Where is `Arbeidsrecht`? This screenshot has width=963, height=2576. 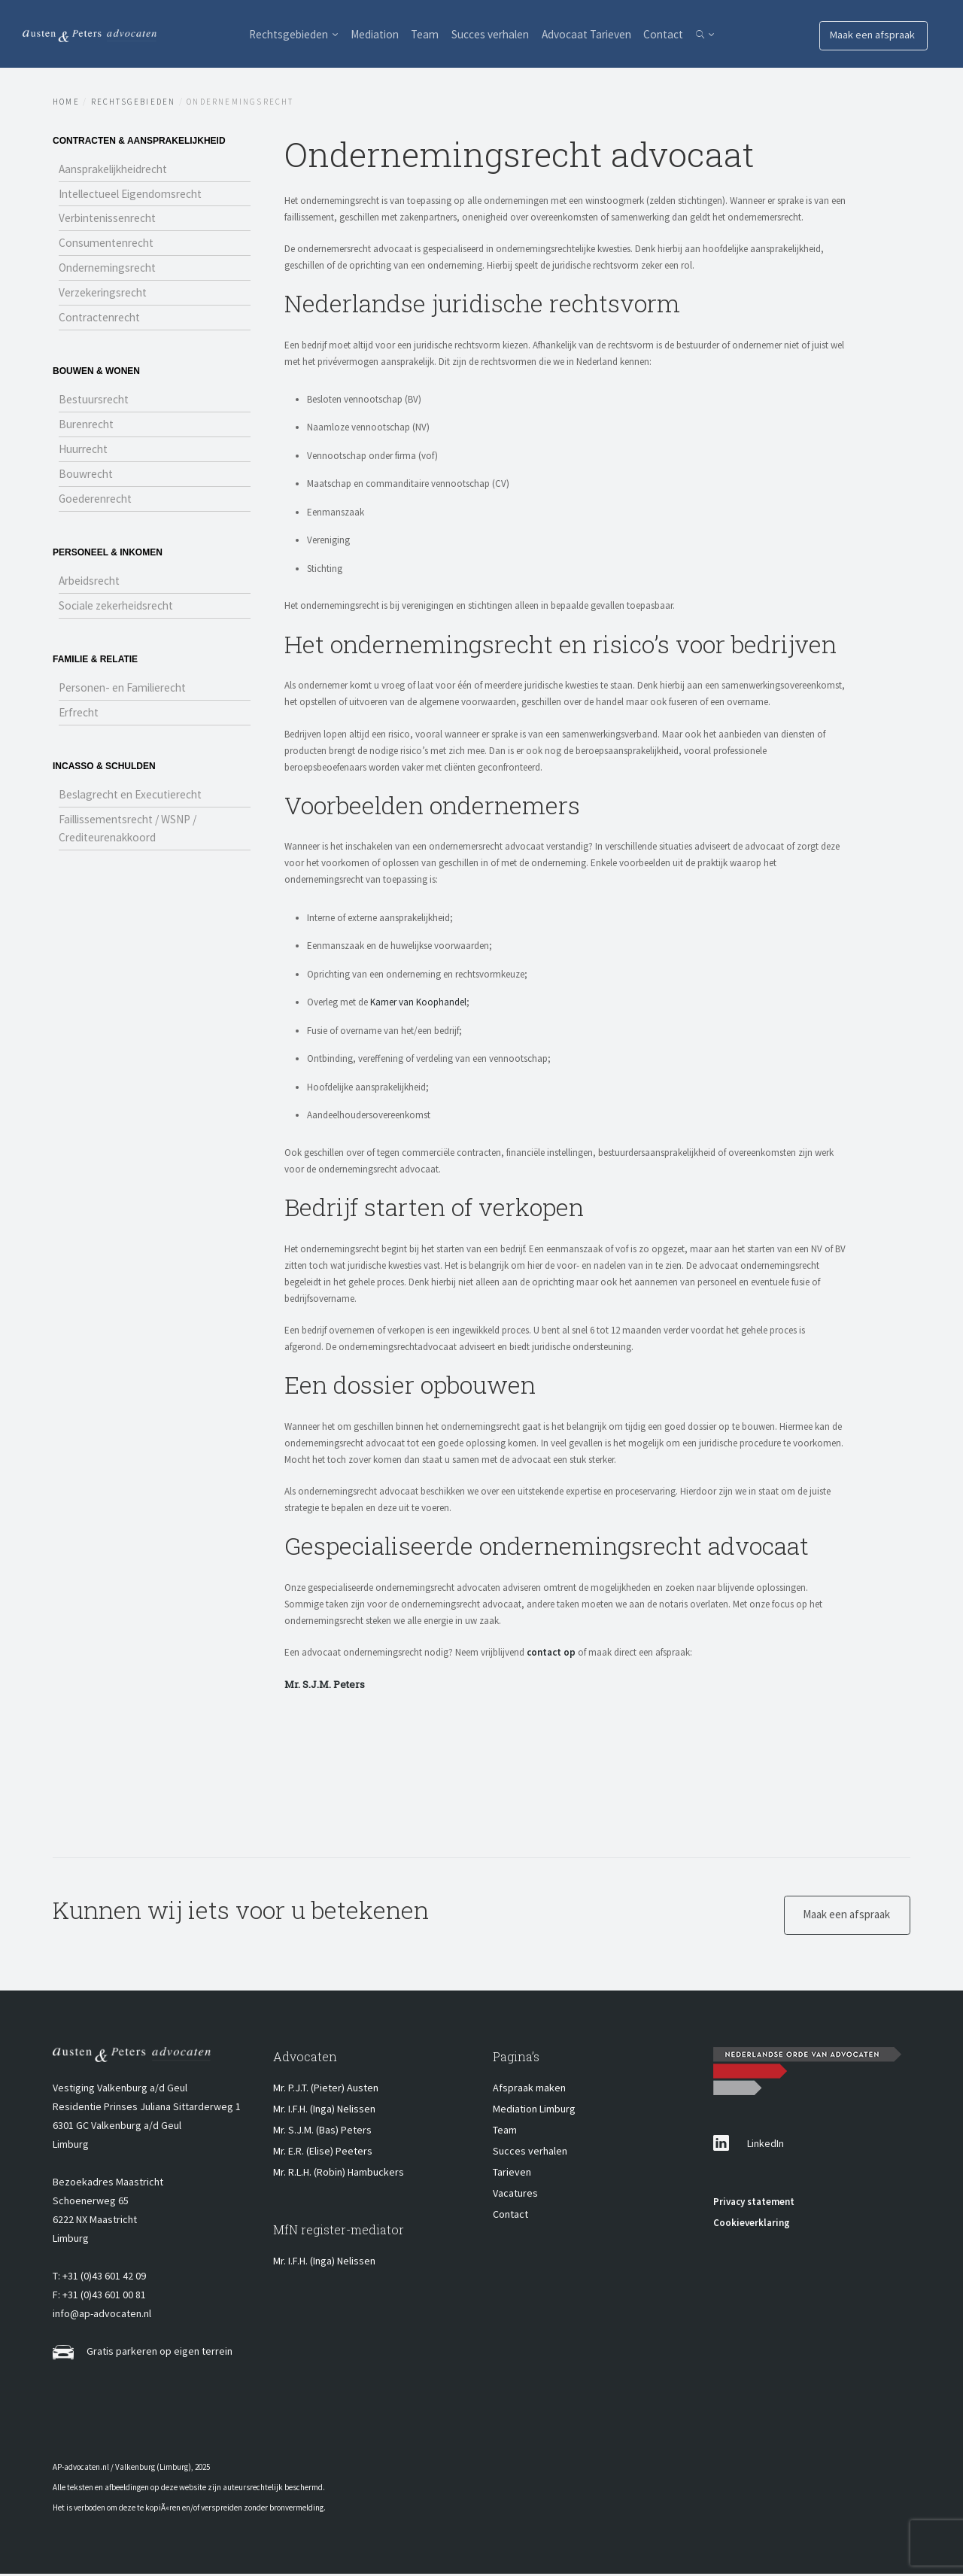
Arbeidsrecht is located at coordinates (92, 590).